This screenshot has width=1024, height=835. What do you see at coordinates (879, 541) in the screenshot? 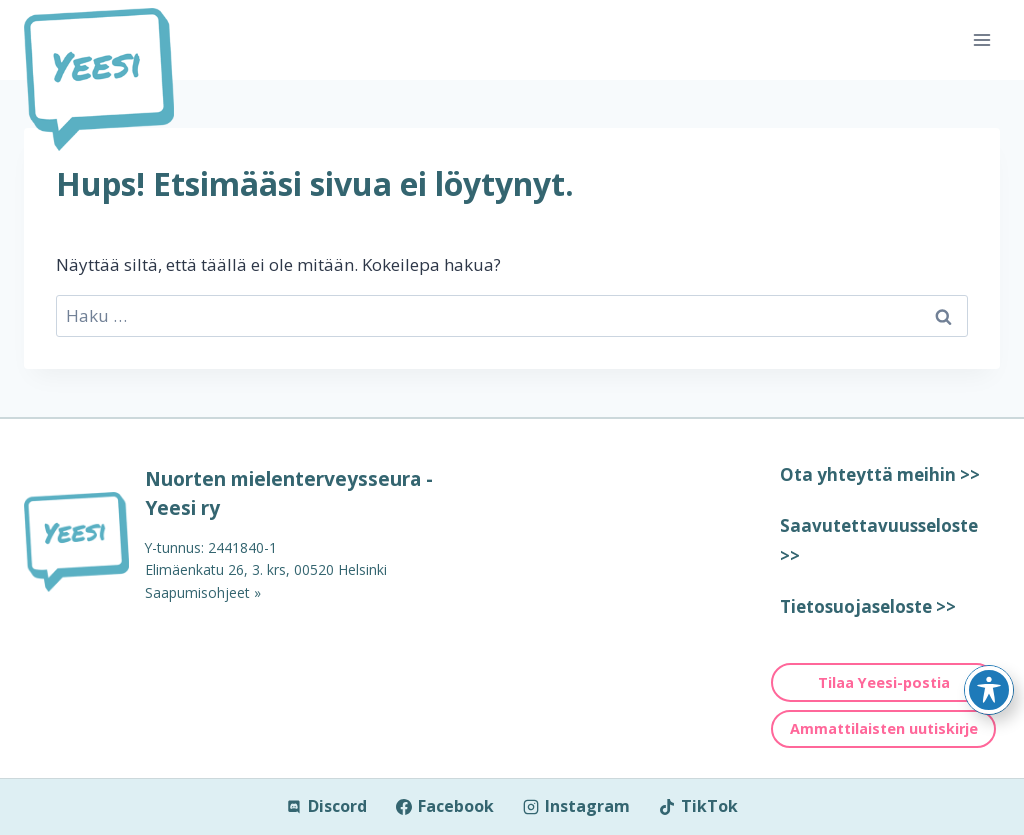
I see `Saavutettavuusseloste >>` at bounding box center [879, 541].